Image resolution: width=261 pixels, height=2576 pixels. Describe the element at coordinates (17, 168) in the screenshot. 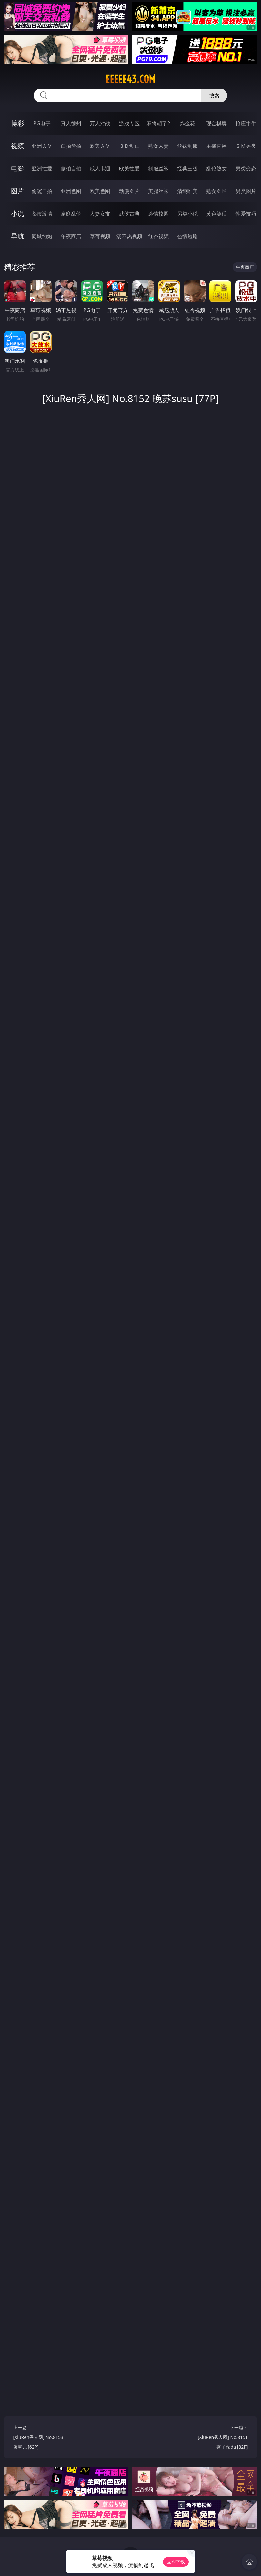

I see `电影` at that location.